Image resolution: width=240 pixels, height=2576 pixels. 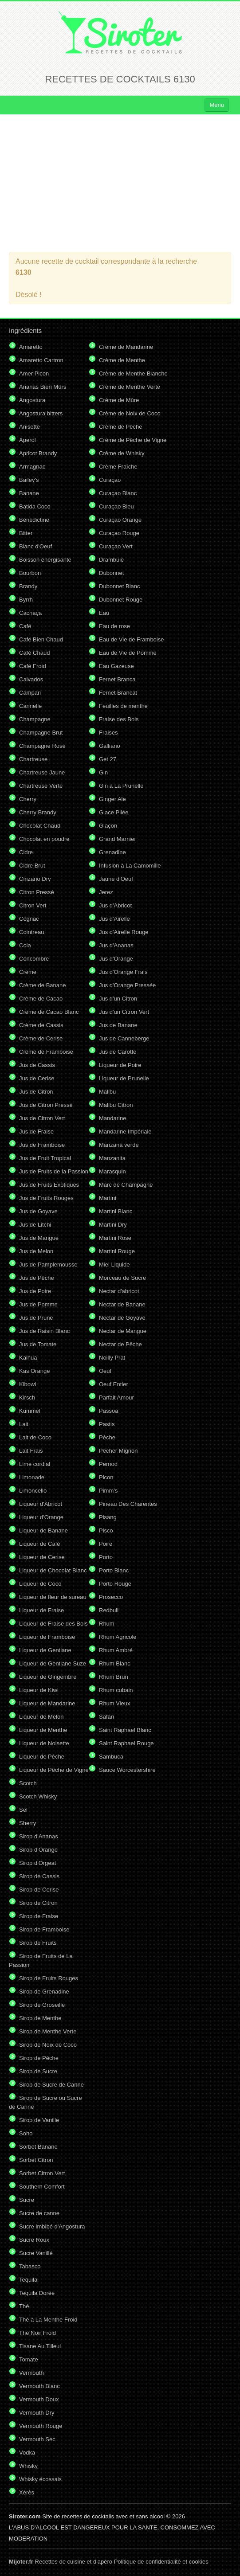 What do you see at coordinates (36, 2412) in the screenshot?
I see `Vermouth Dry` at bounding box center [36, 2412].